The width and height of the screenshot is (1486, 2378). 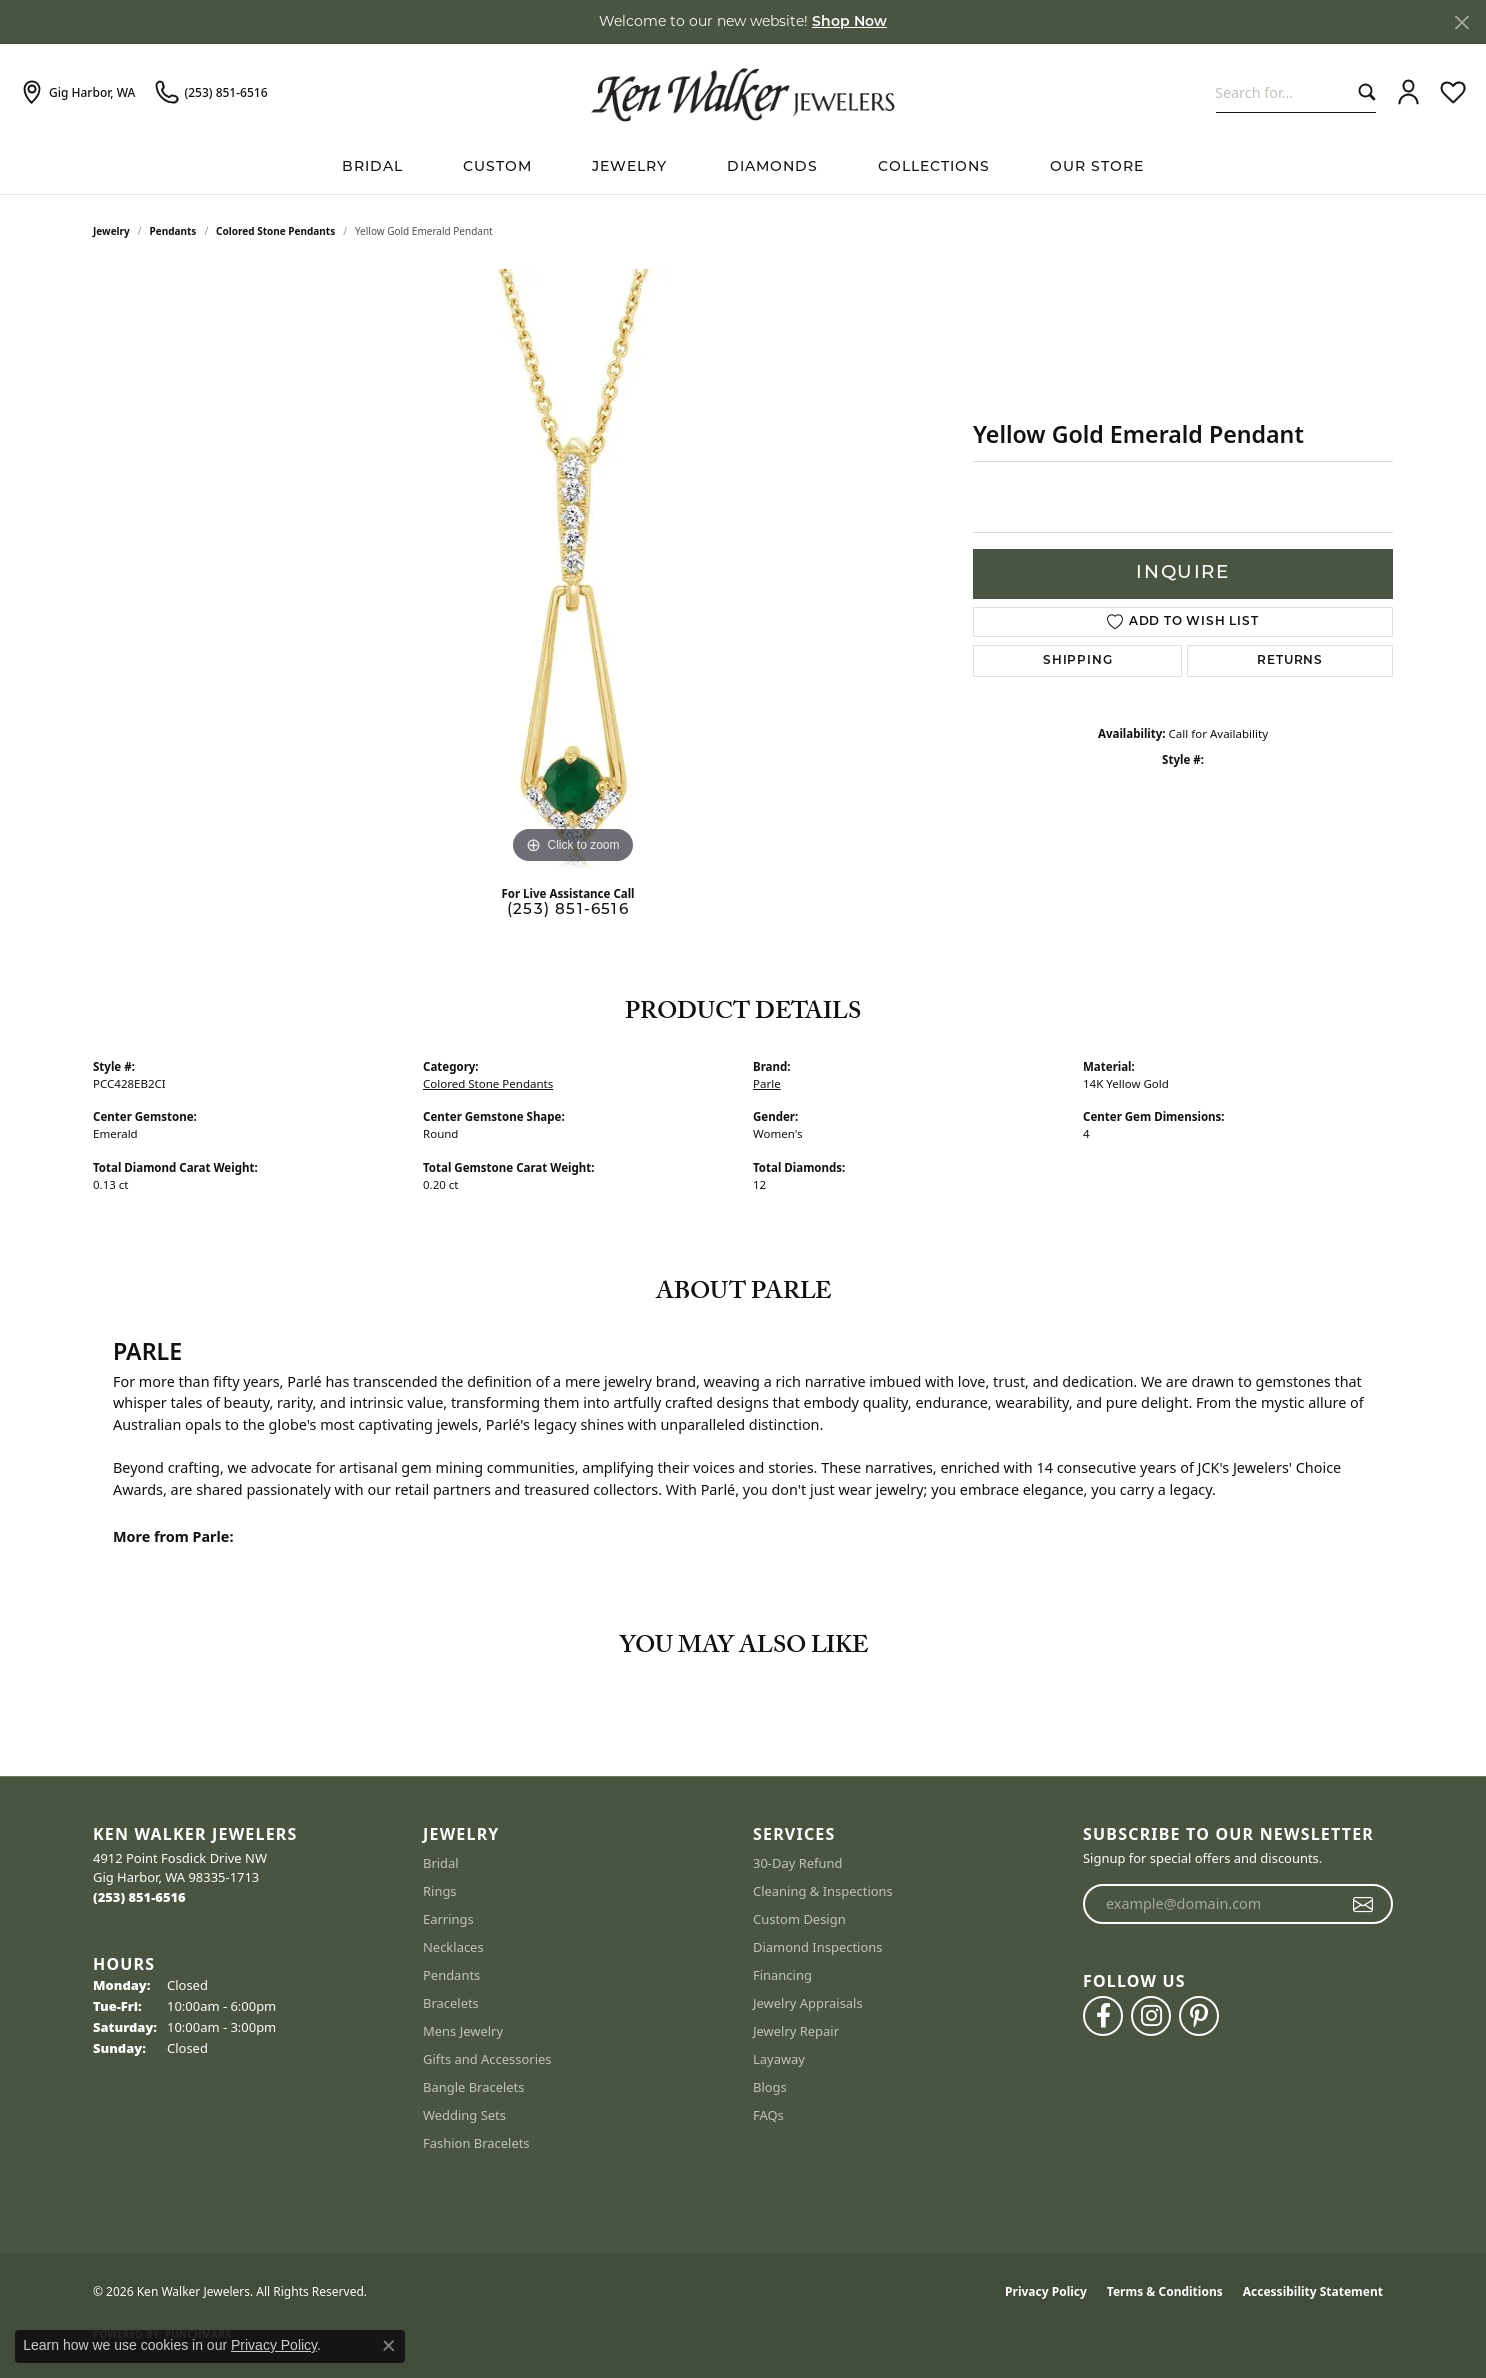 What do you see at coordinates (463, 2031) in the screenshot?
I see `Mens Jewelry [menuitem]` at bounding box center [463, 2031].